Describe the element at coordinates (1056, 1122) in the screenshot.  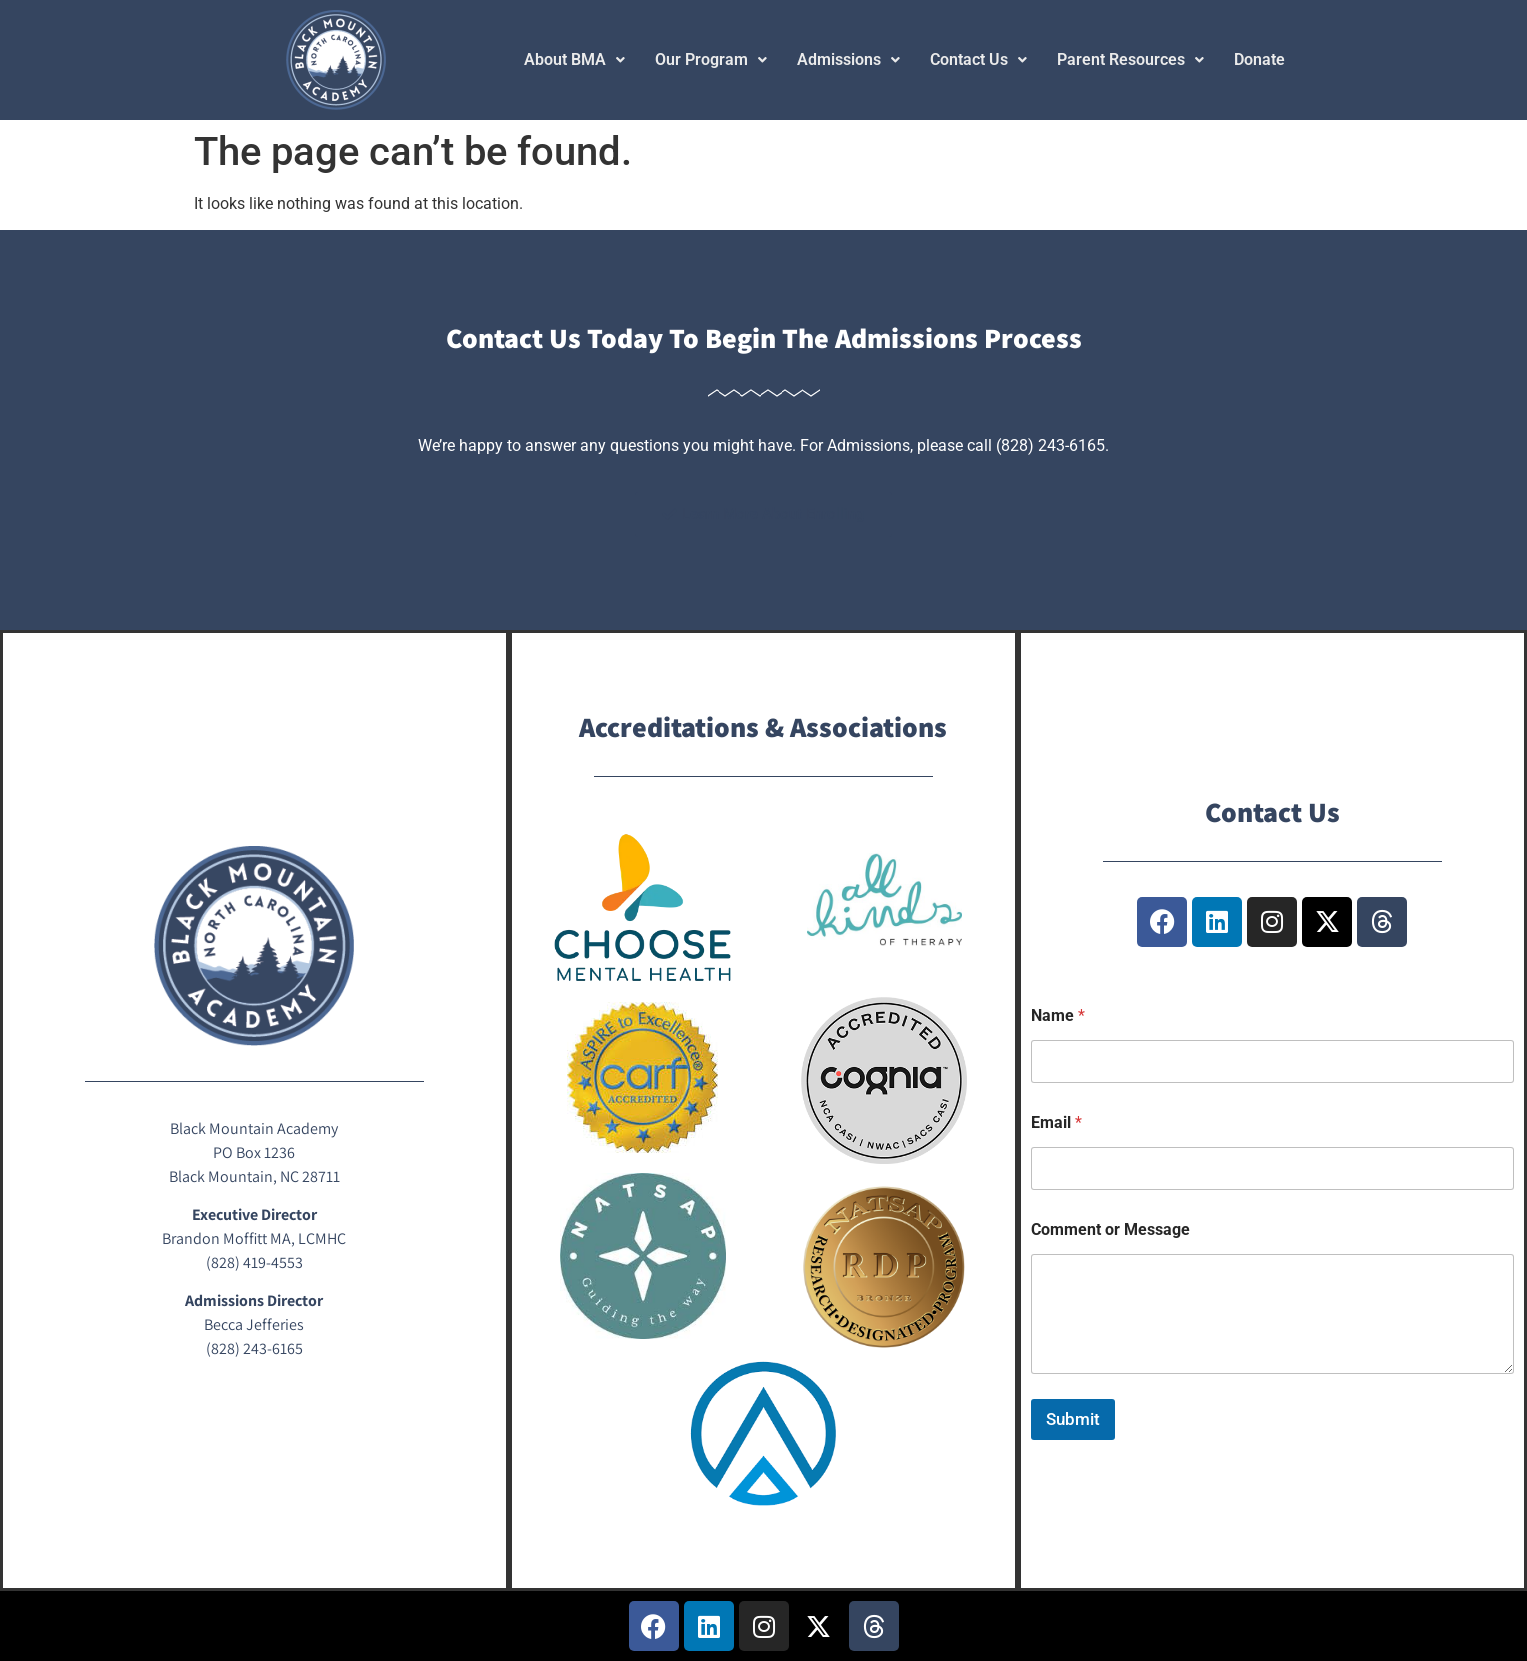
I see `Email` at that location.